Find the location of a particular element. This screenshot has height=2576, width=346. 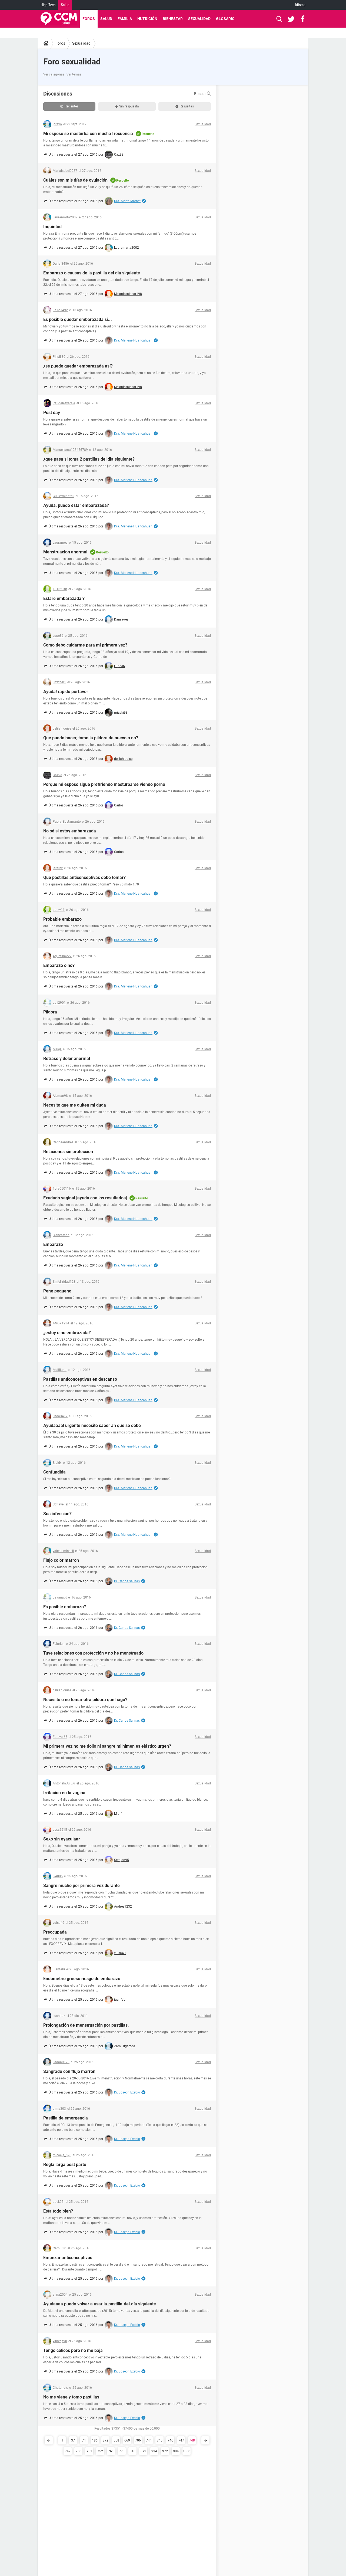

751 is located at coordinates (89, 2451).